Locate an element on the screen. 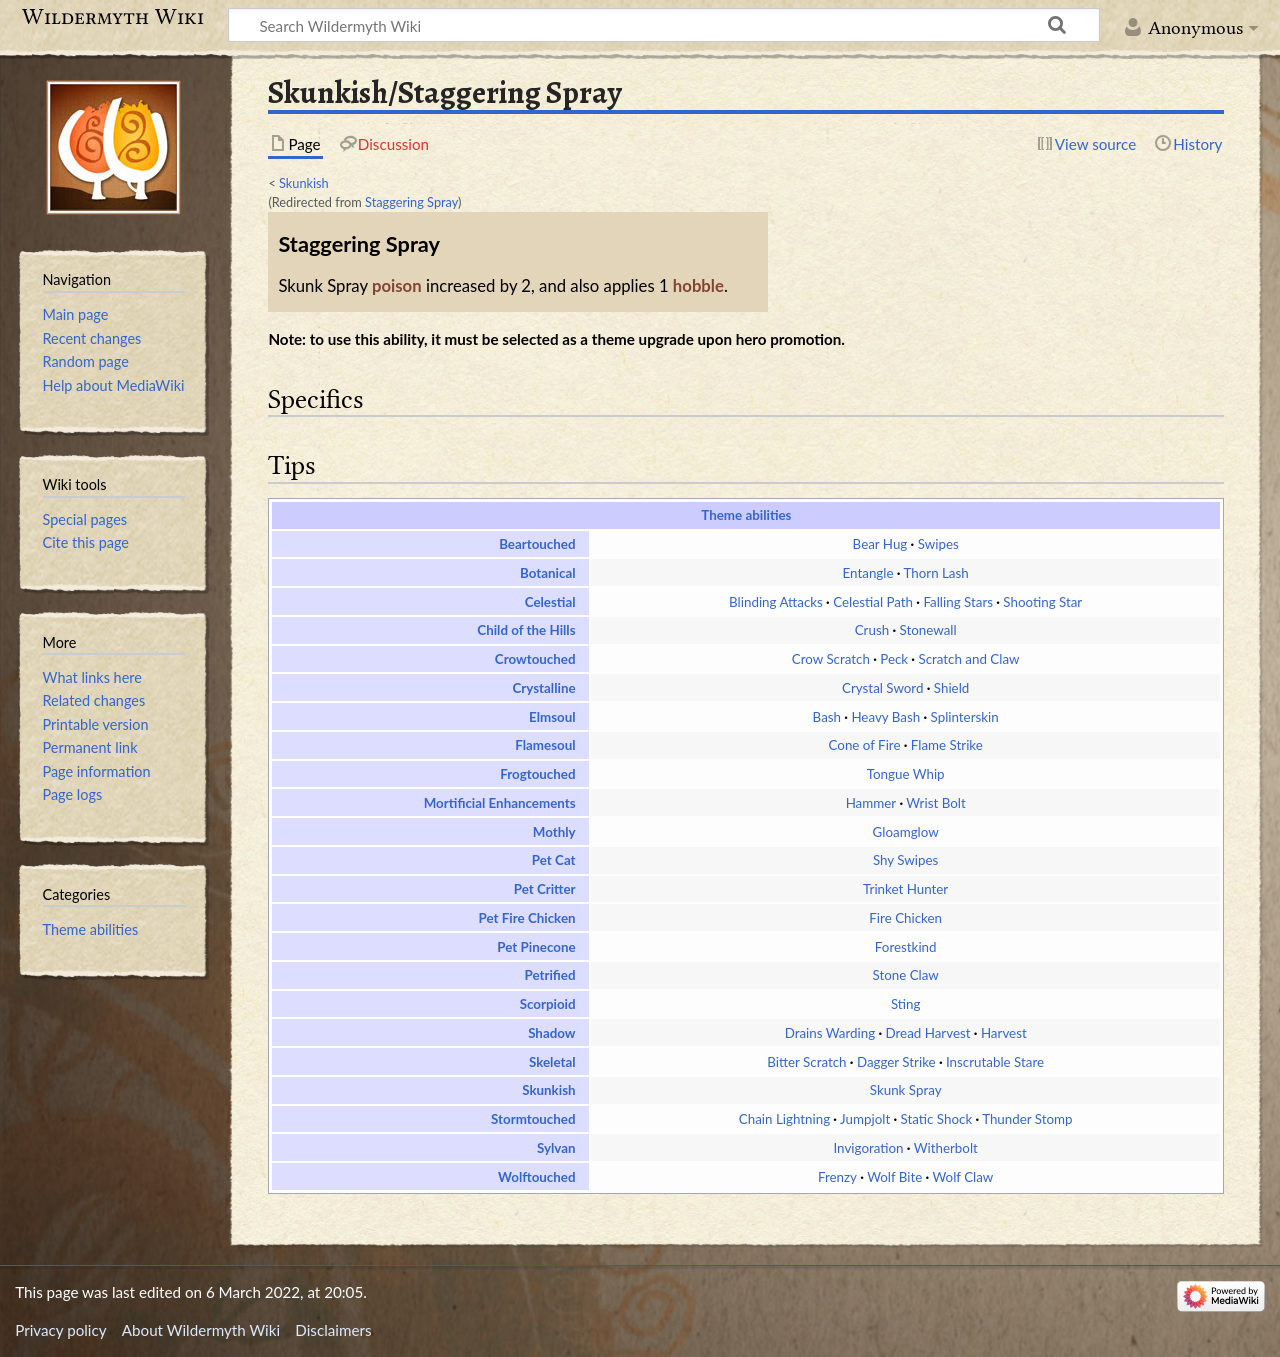 This screenshot has height=1357, width=1280. Flame Strike is located at coordinates (947, 745).